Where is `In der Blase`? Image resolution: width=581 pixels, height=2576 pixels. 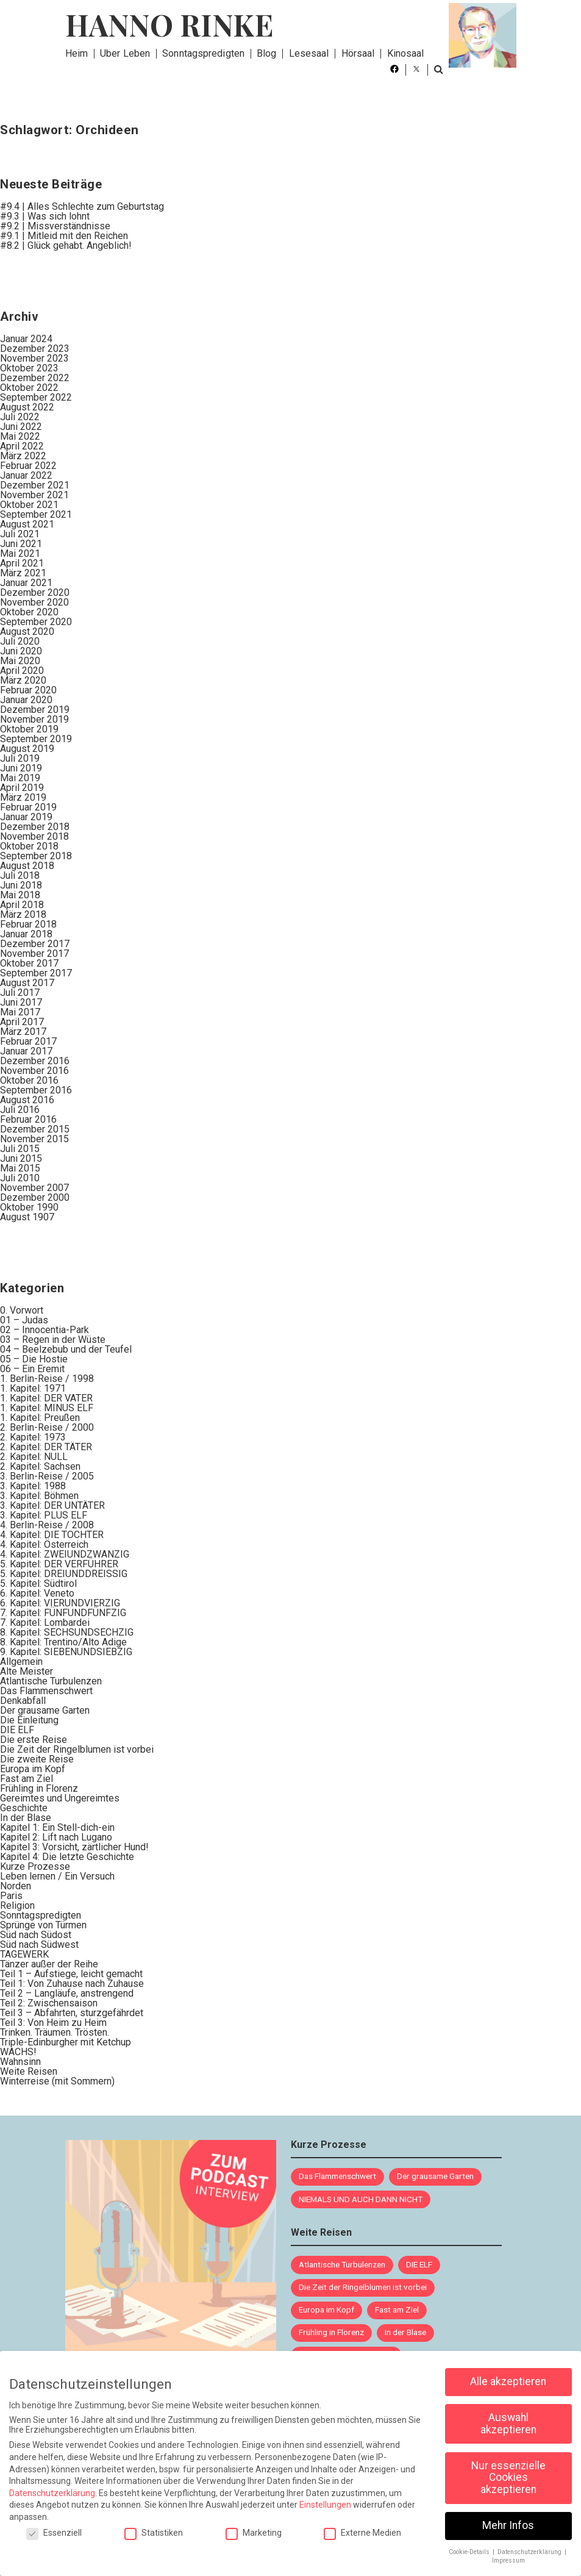
In der Blase is located at coordinates (25, 1817).